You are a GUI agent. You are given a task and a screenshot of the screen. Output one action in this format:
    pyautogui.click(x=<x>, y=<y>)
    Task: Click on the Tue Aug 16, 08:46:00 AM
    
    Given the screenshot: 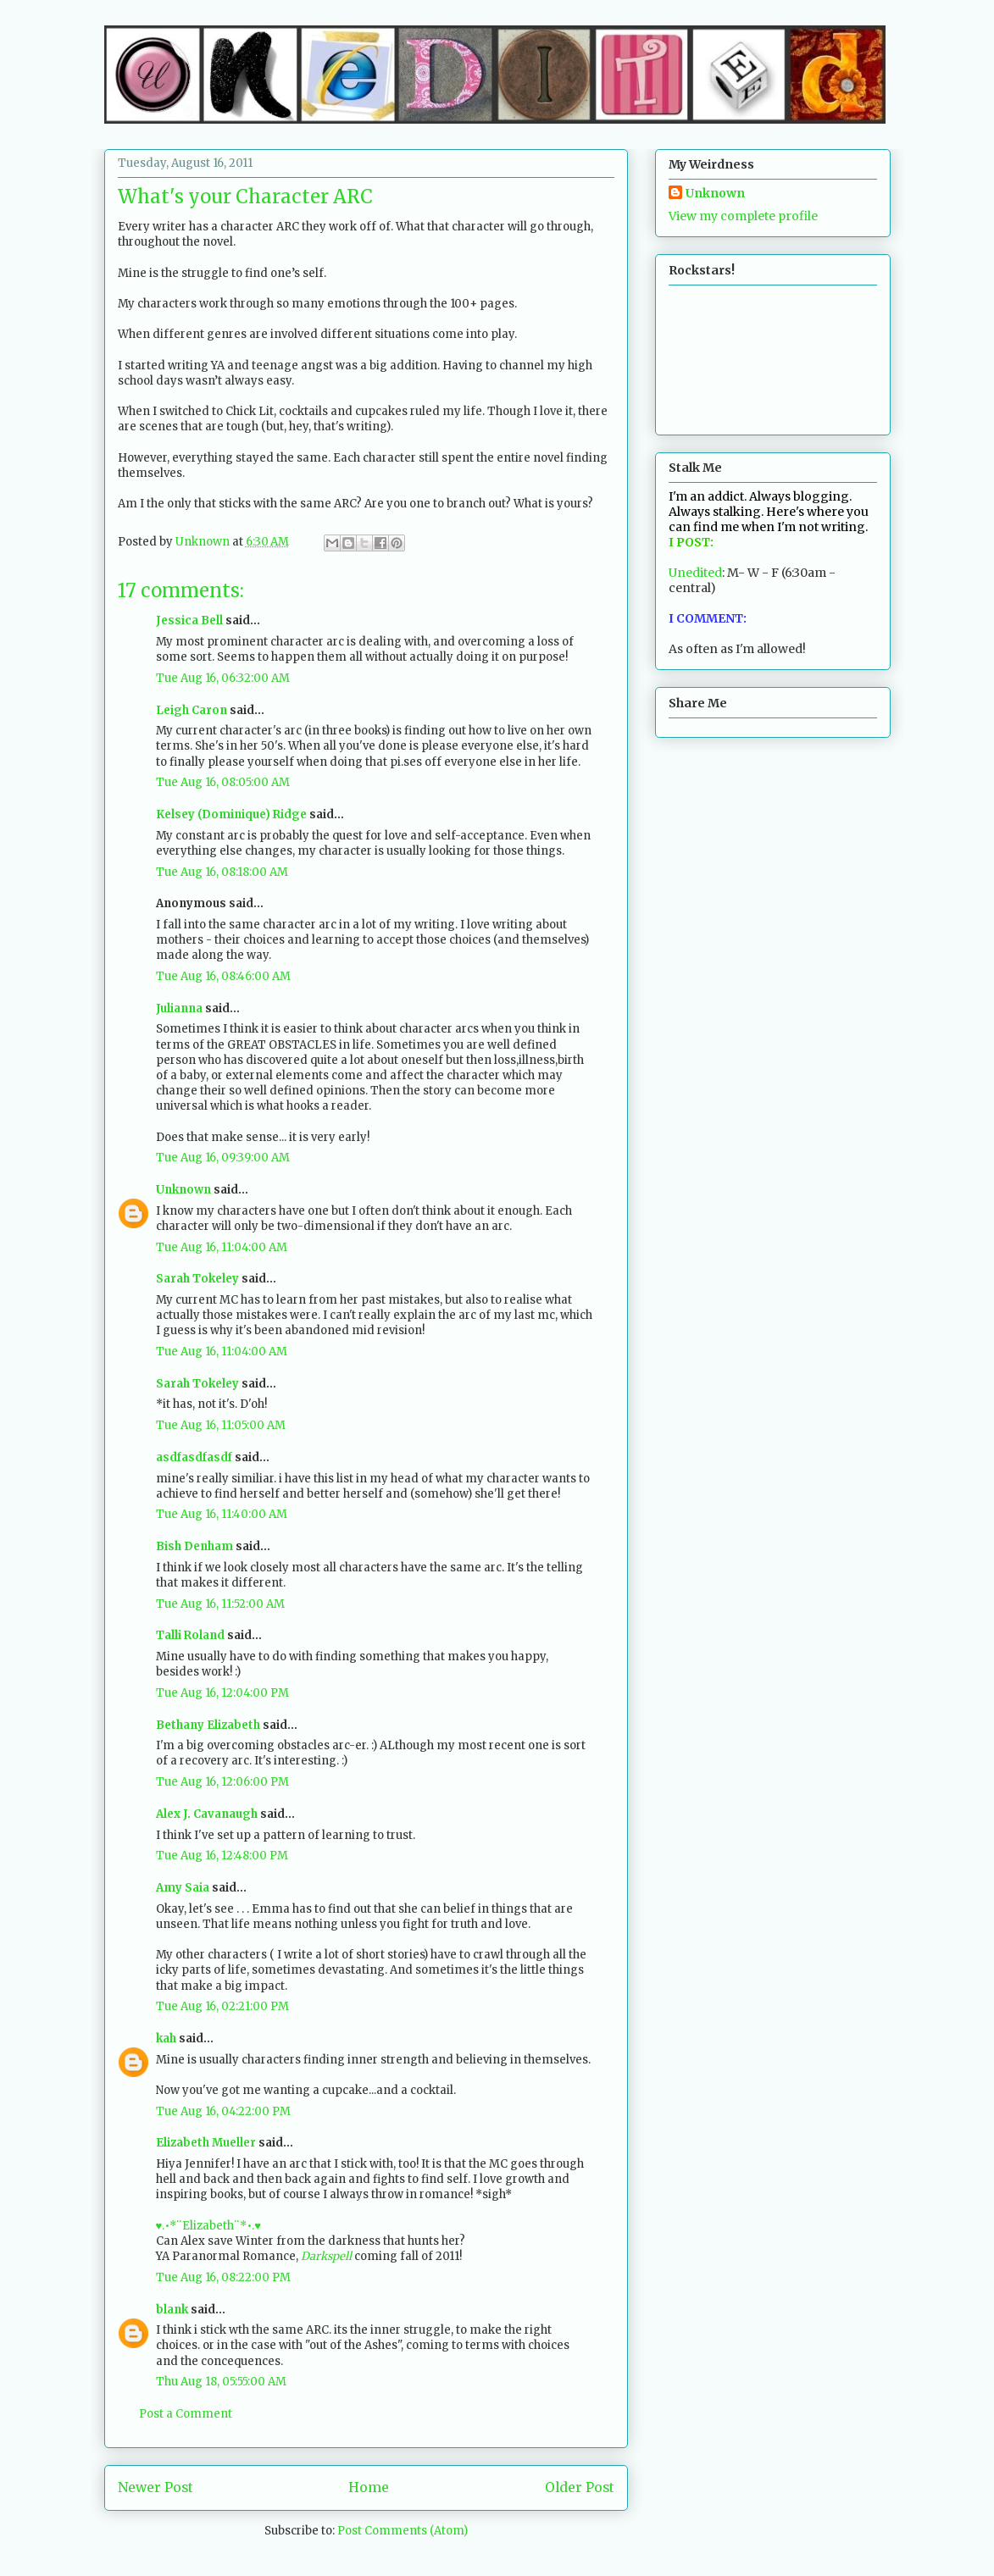 What is the action you would take?
    pyautogui.click(x=223, y=976)
    